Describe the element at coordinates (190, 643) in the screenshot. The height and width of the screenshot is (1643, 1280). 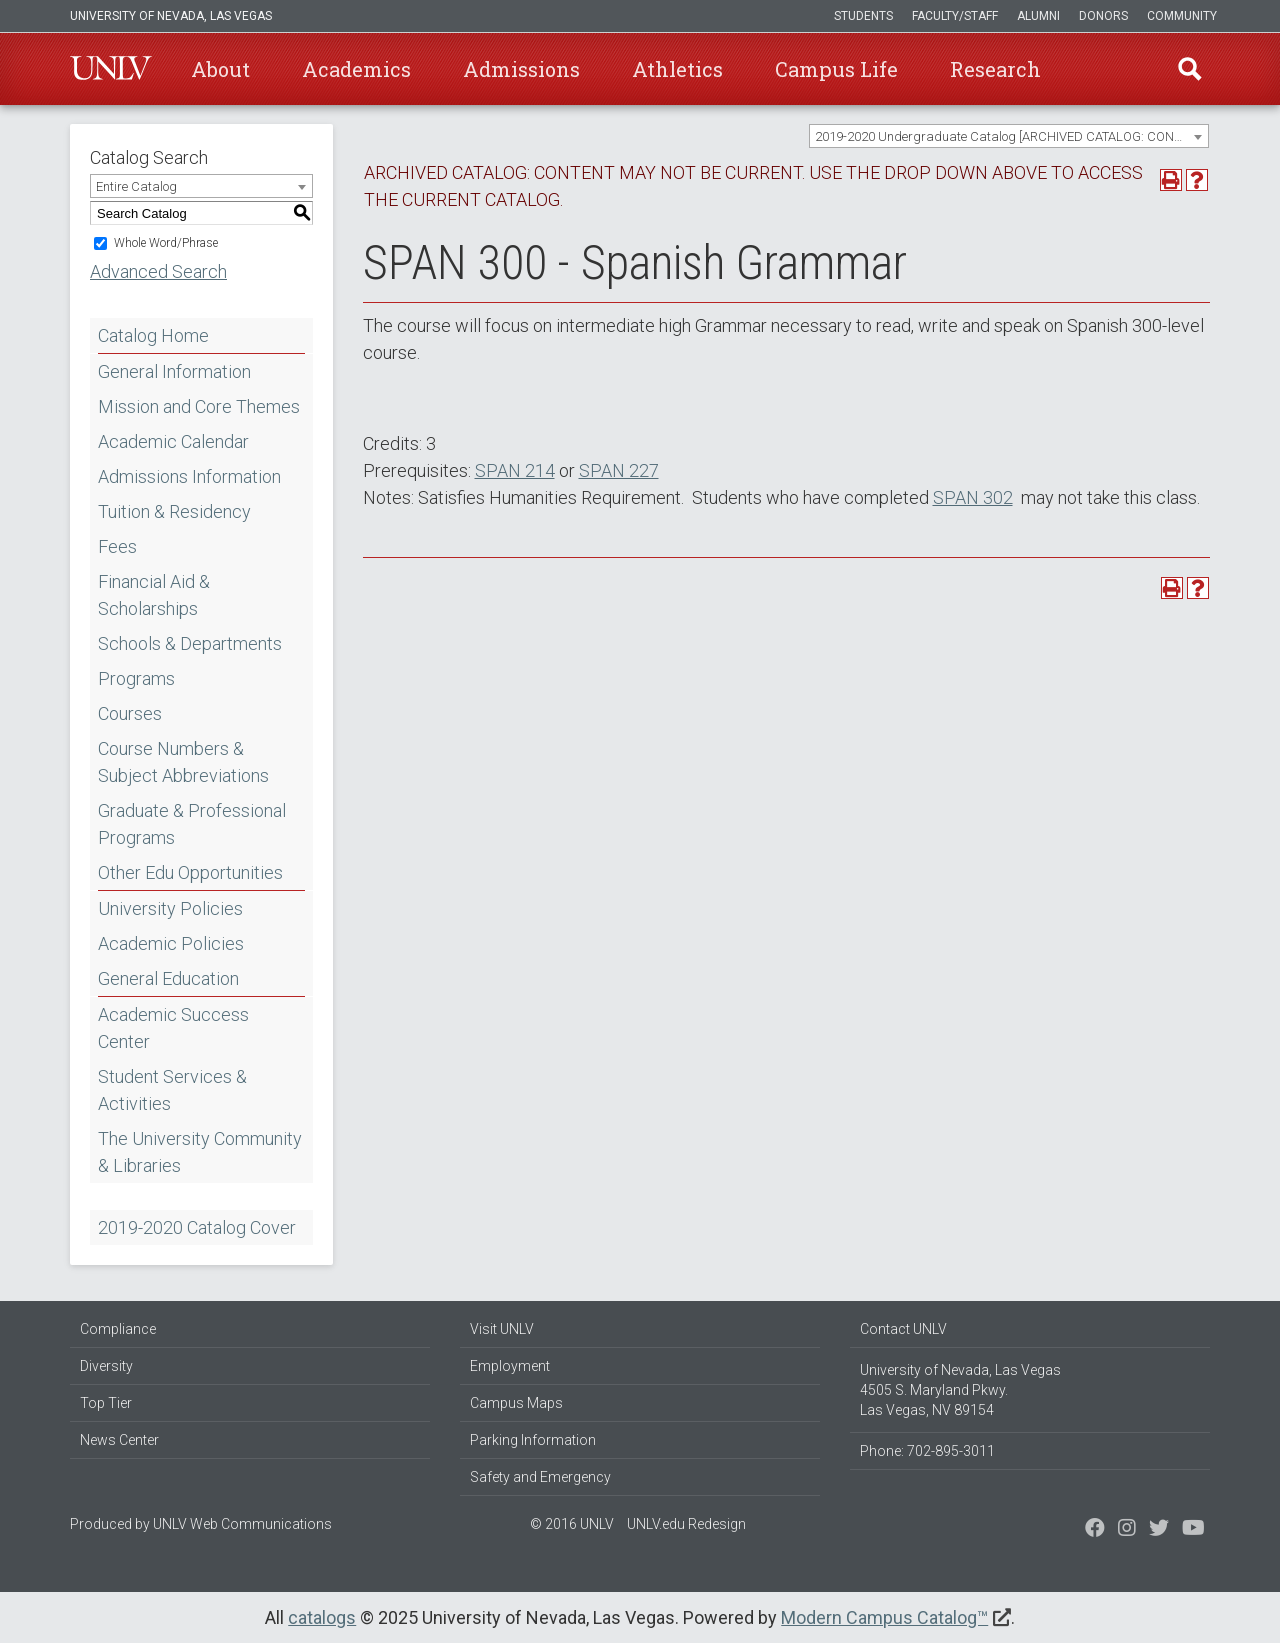
I see `Schools & Departments` at that location.